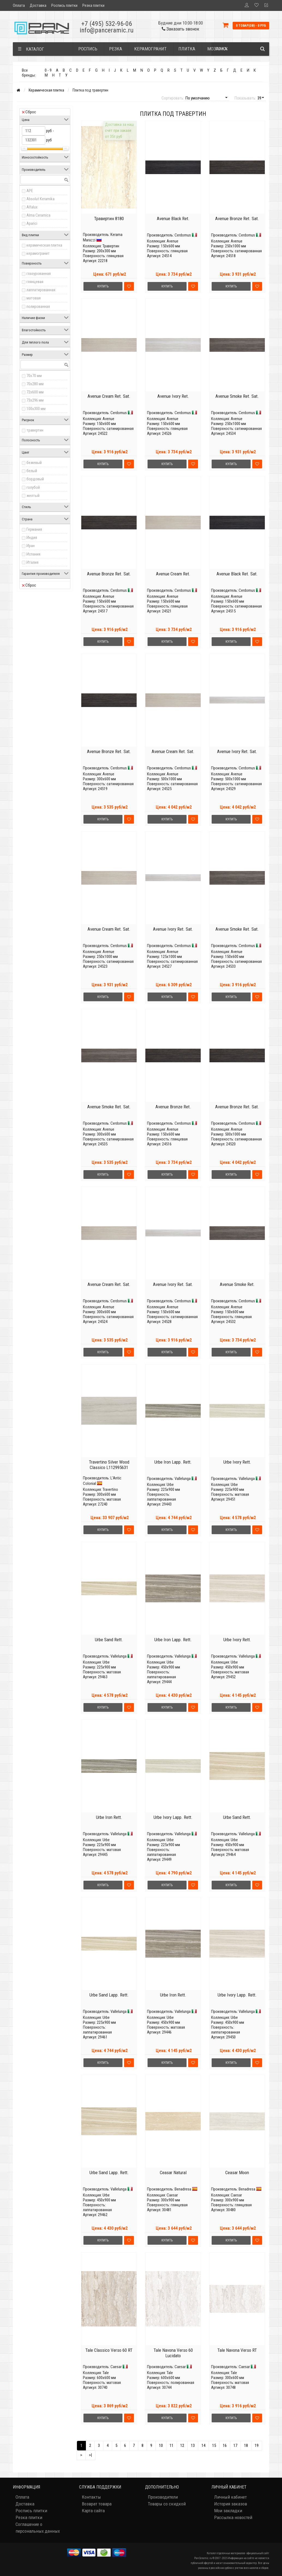 This screenshot has height=2576, width=282. I want to click on Aparici, so click(31, 223).